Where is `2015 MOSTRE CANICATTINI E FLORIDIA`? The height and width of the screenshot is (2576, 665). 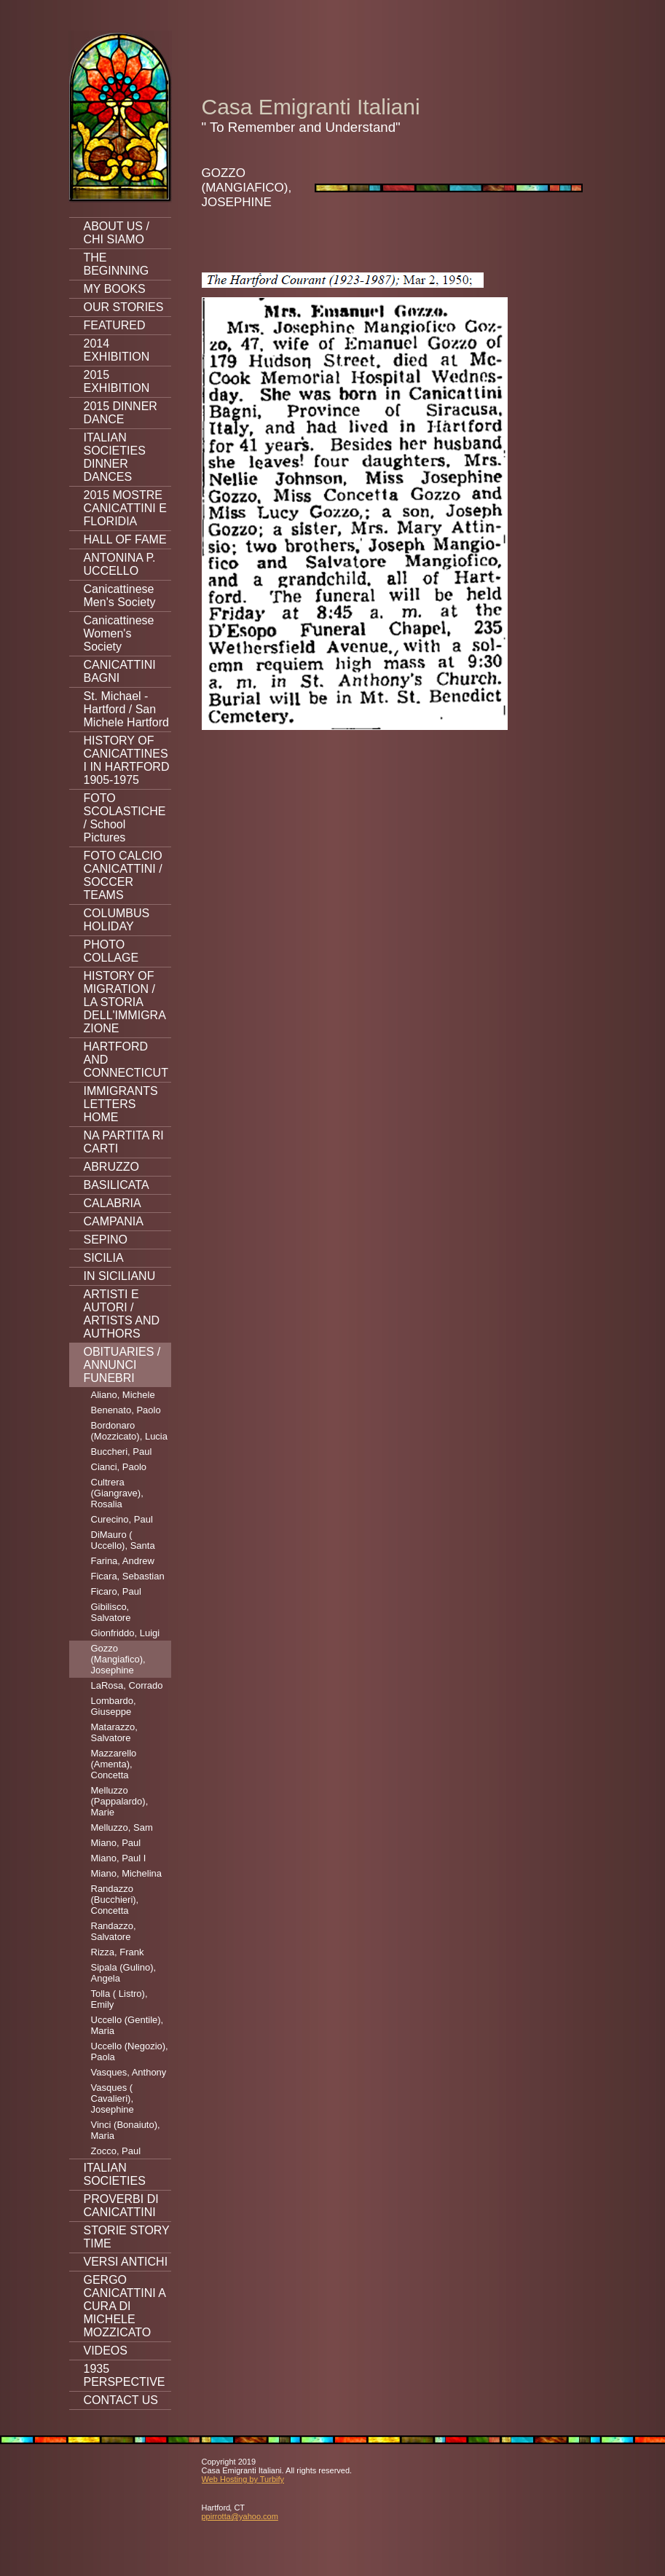 2015 MOSTRE CANICATTINI E FLORIDIA is located at coordinates (125, 508).